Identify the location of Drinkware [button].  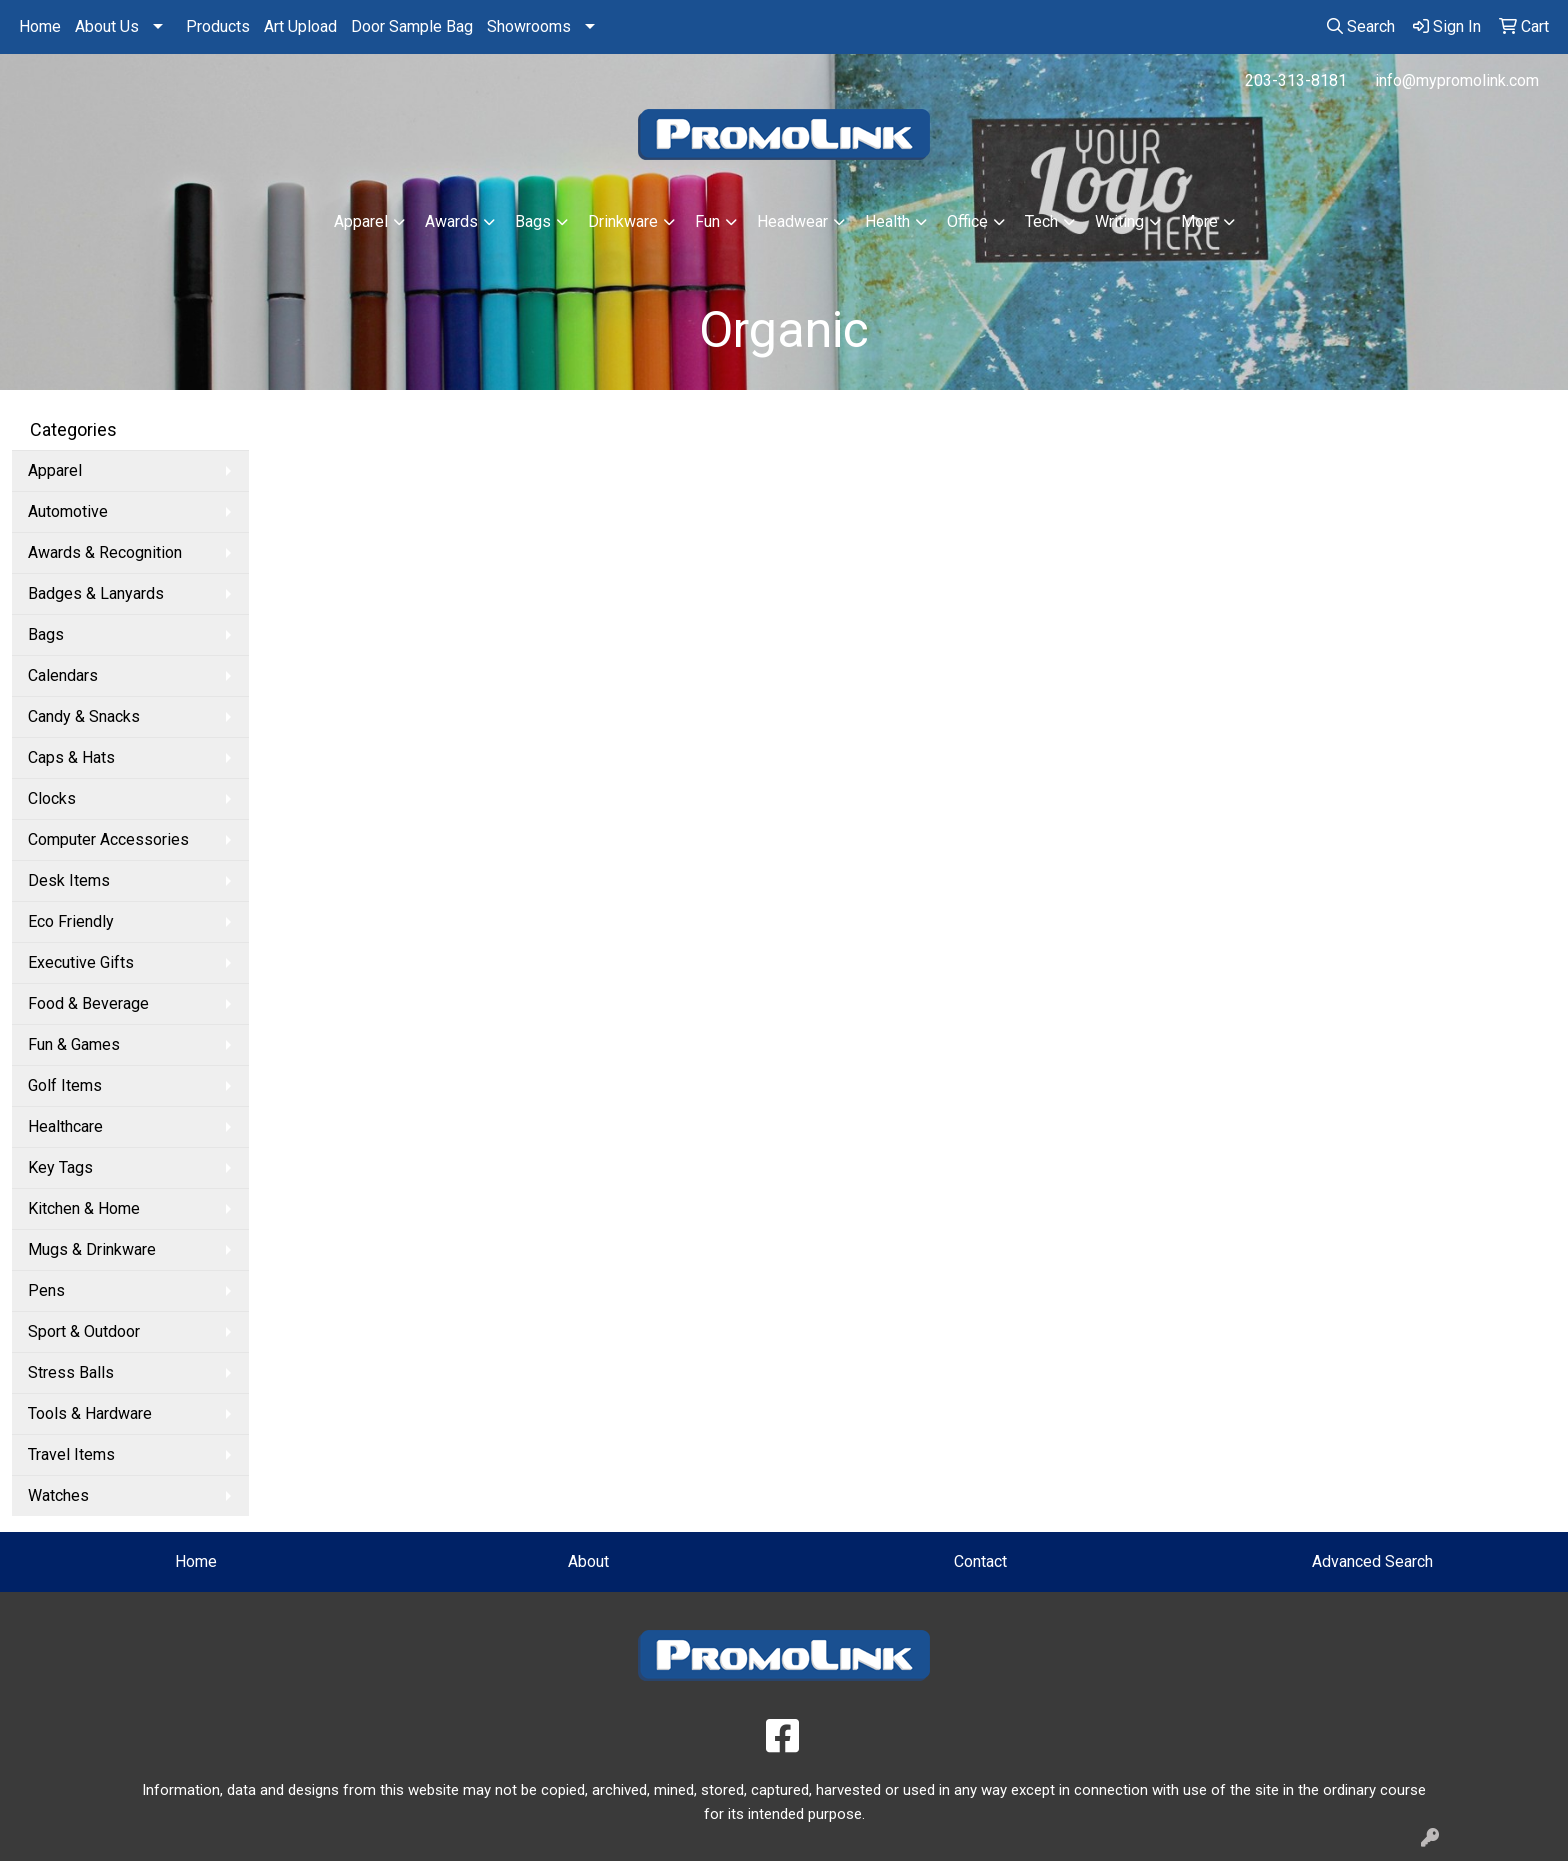
(623, 221).